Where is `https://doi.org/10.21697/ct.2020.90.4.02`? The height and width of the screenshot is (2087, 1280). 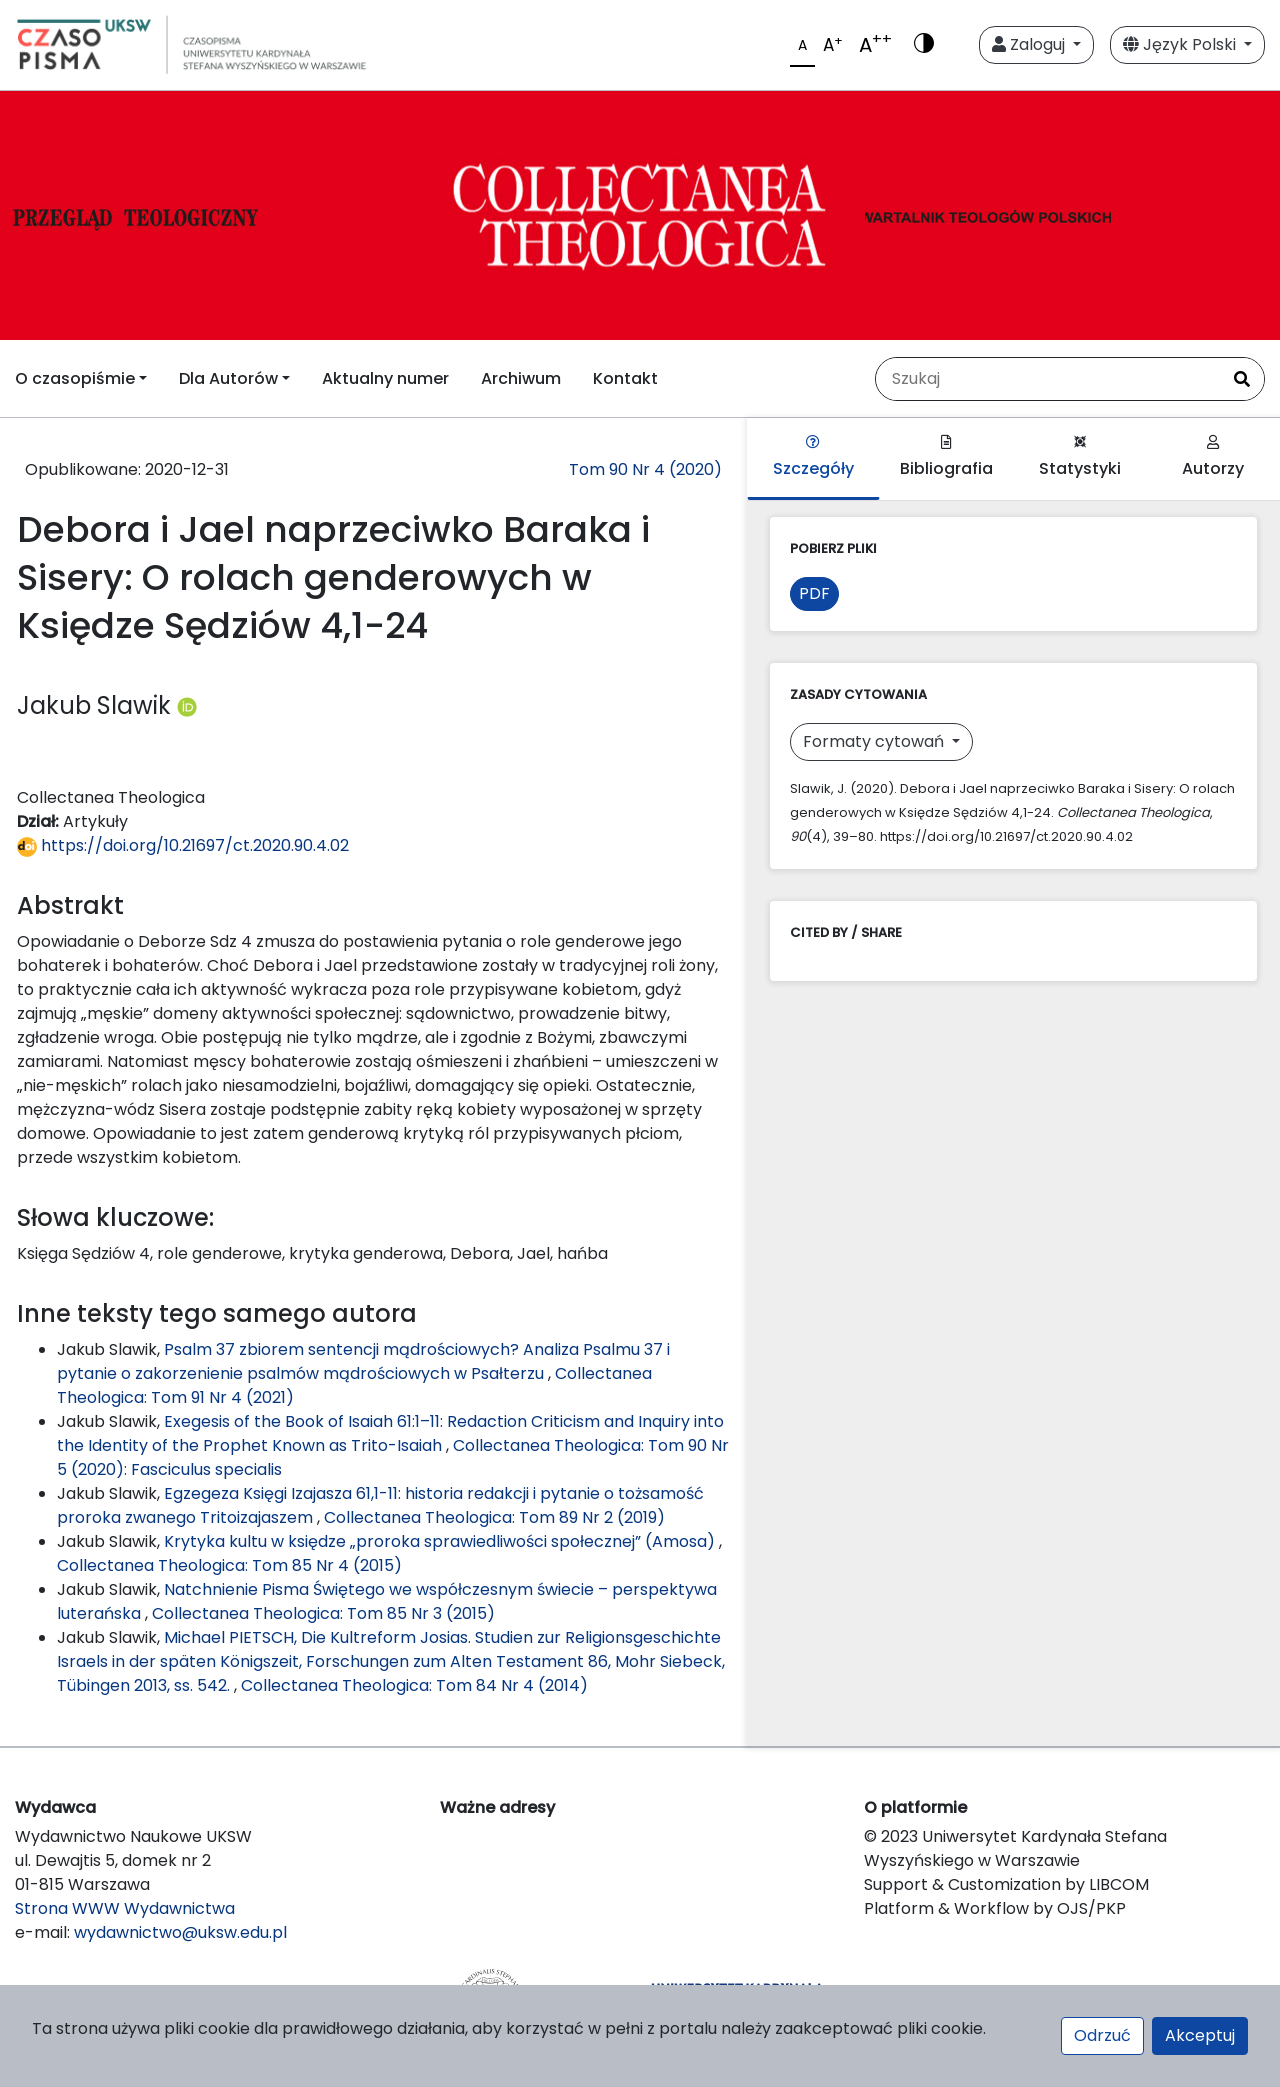
https://doi.org/10.21697/ct.2020.90.4.02 is located at coordinates (183, 845).